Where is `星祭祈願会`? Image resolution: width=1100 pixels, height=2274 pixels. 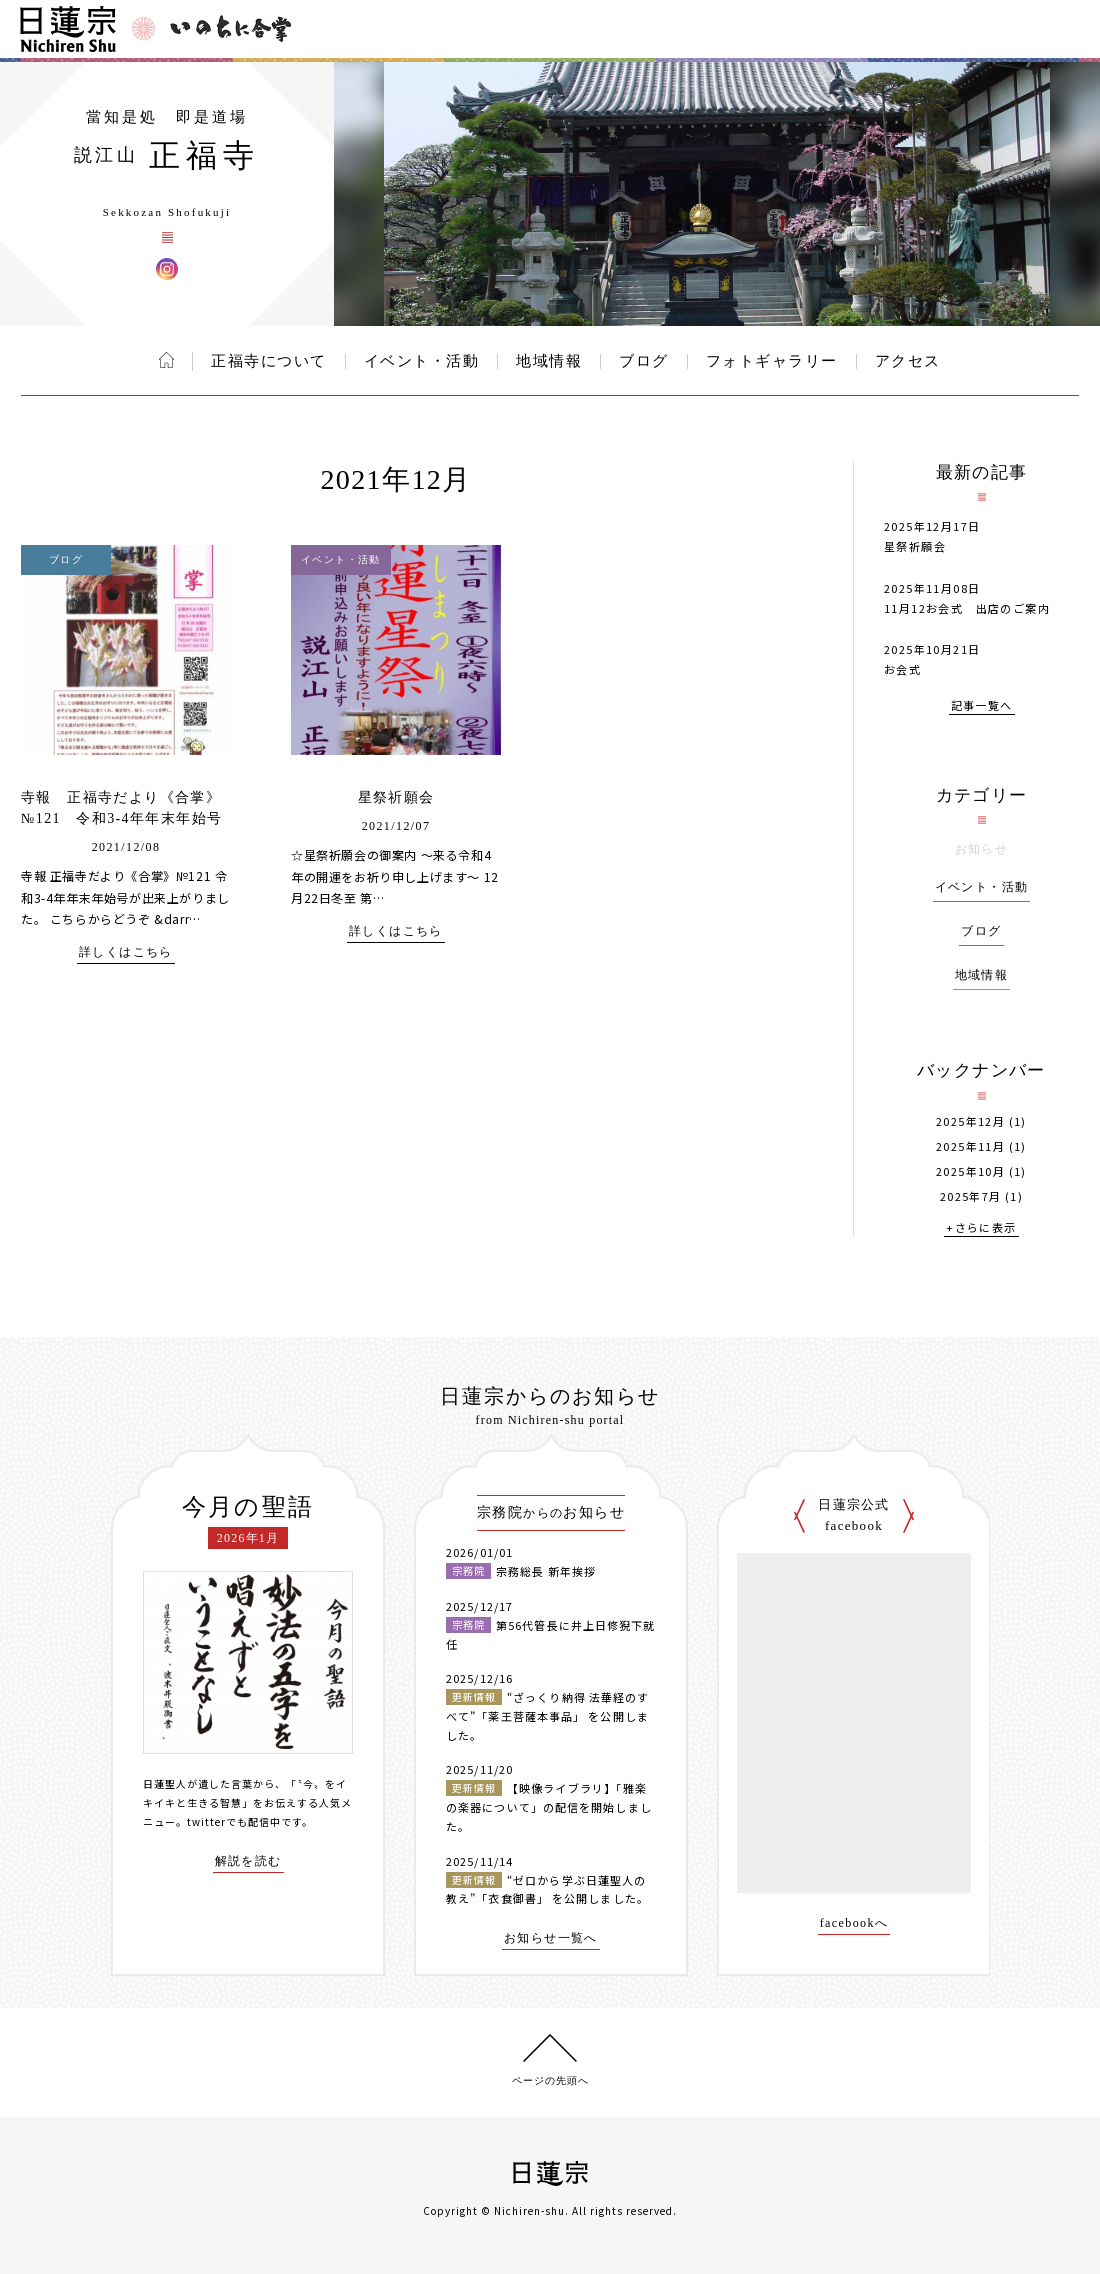
星祭祈願会 is located at coordinates (396, 797).